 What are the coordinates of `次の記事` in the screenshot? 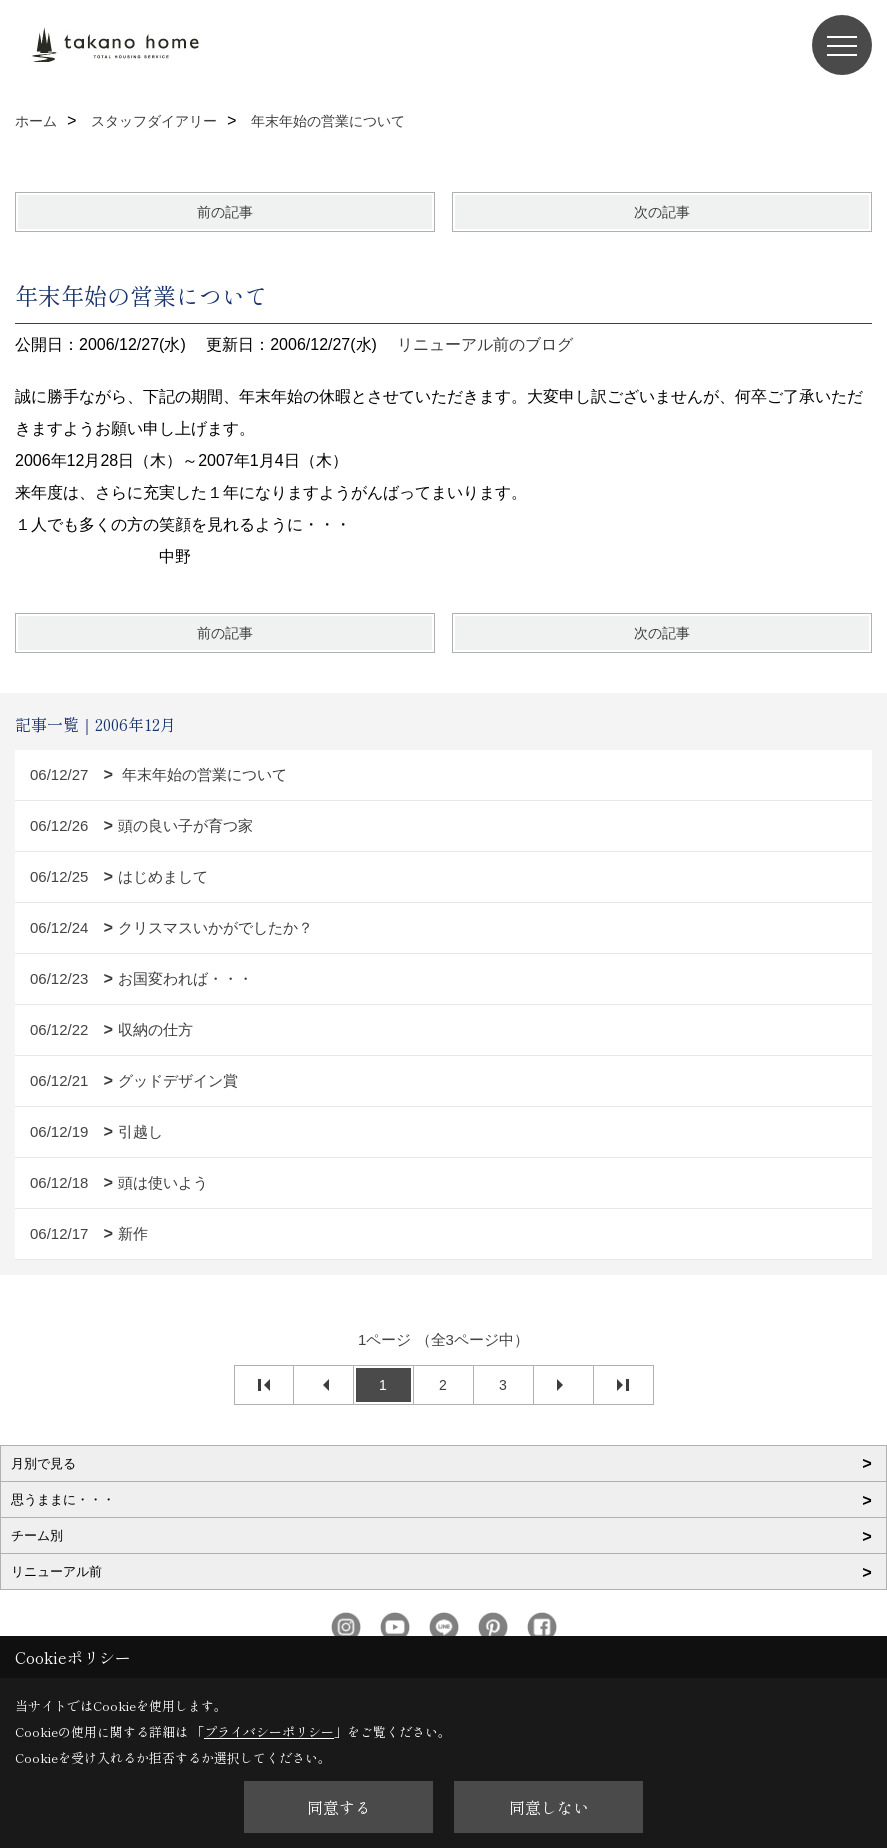 It's located at (662, 212).